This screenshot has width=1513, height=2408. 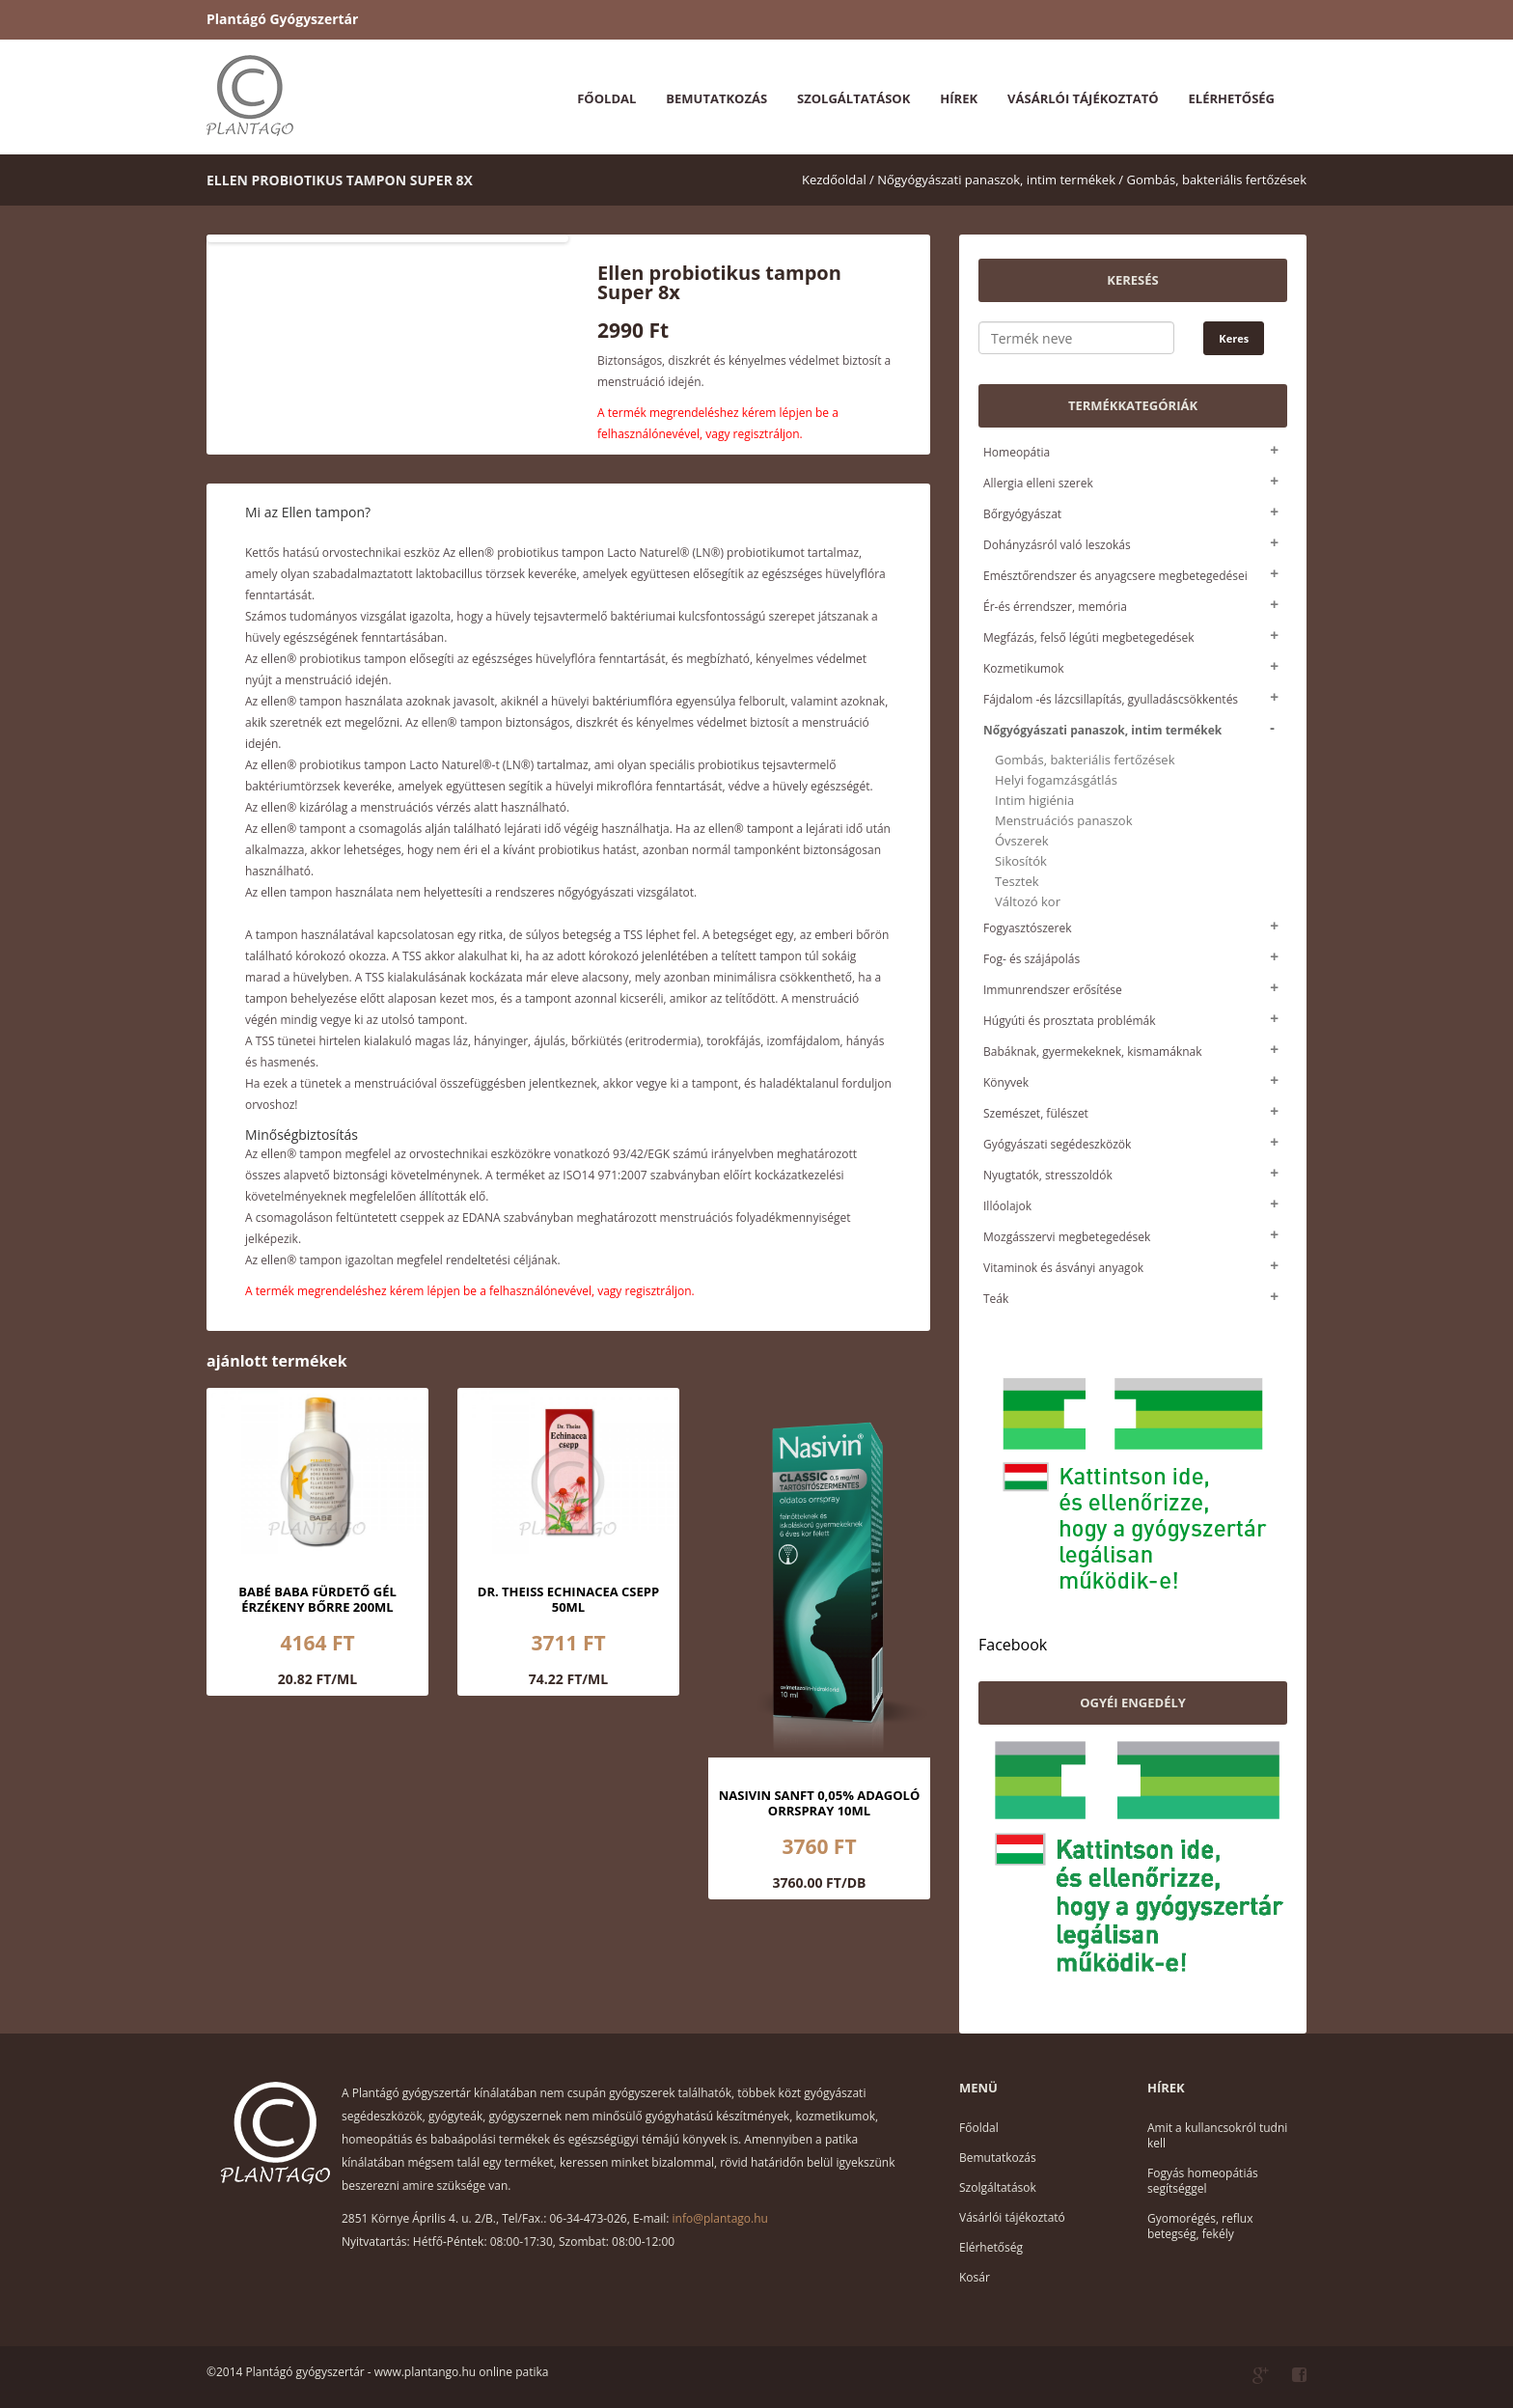 I want to click on Vitaminok és ásványi anyagok, so click(x=1063, y=1267).